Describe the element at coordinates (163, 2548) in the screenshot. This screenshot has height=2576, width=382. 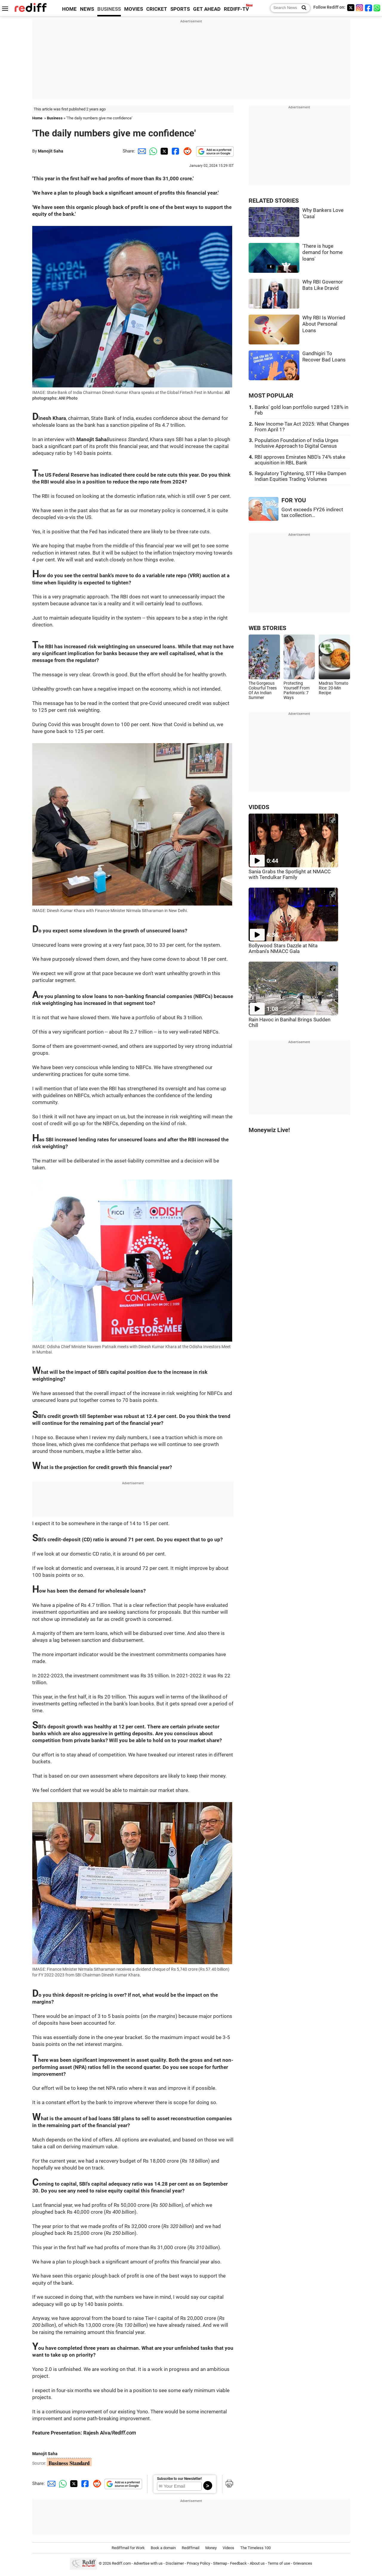
I see `Book a domain` at that location.